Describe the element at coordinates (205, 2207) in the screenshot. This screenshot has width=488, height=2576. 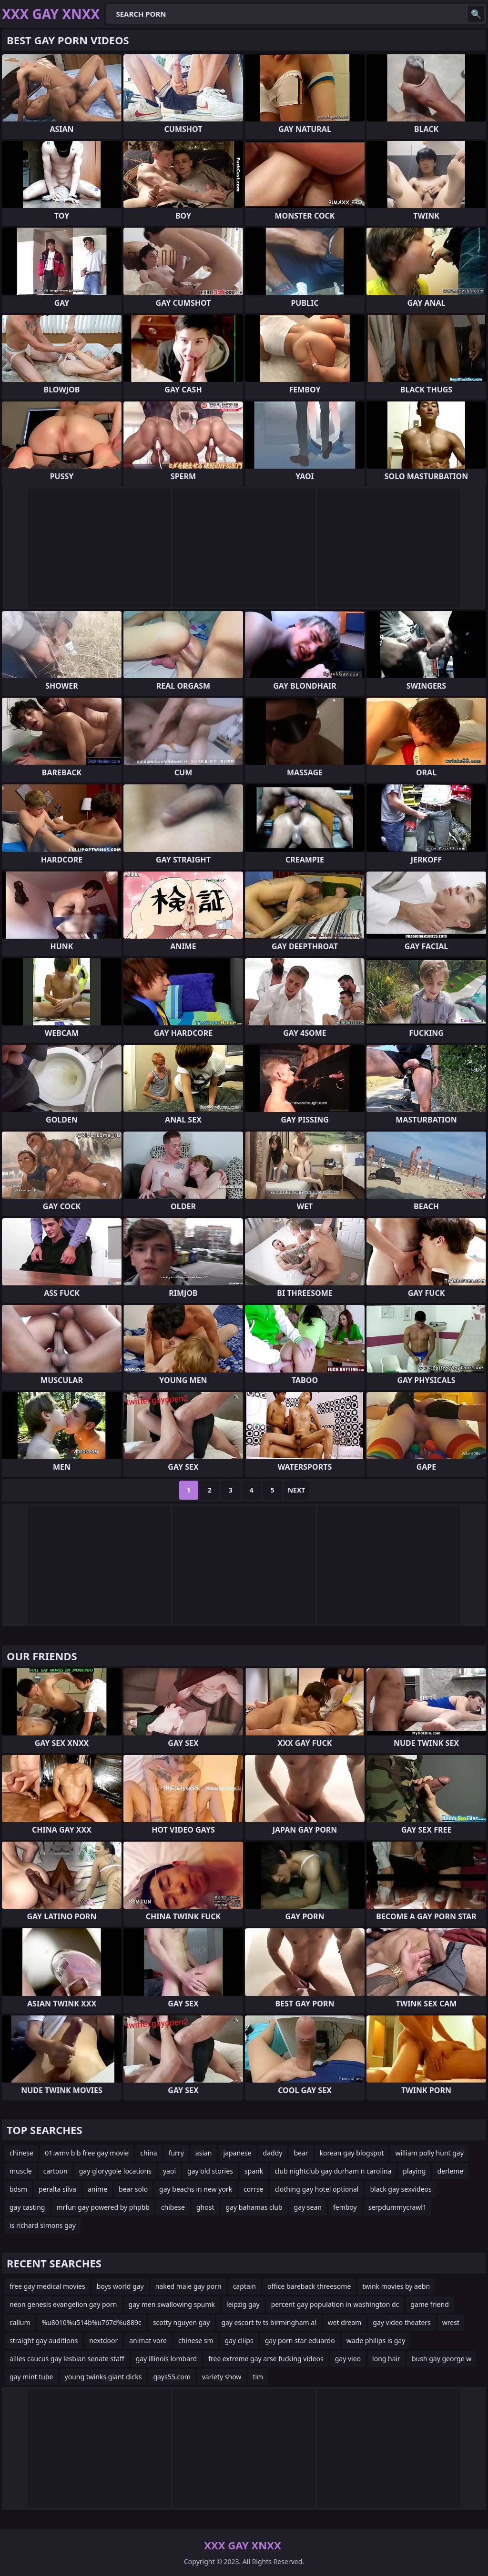
I see `ghost` at that location.